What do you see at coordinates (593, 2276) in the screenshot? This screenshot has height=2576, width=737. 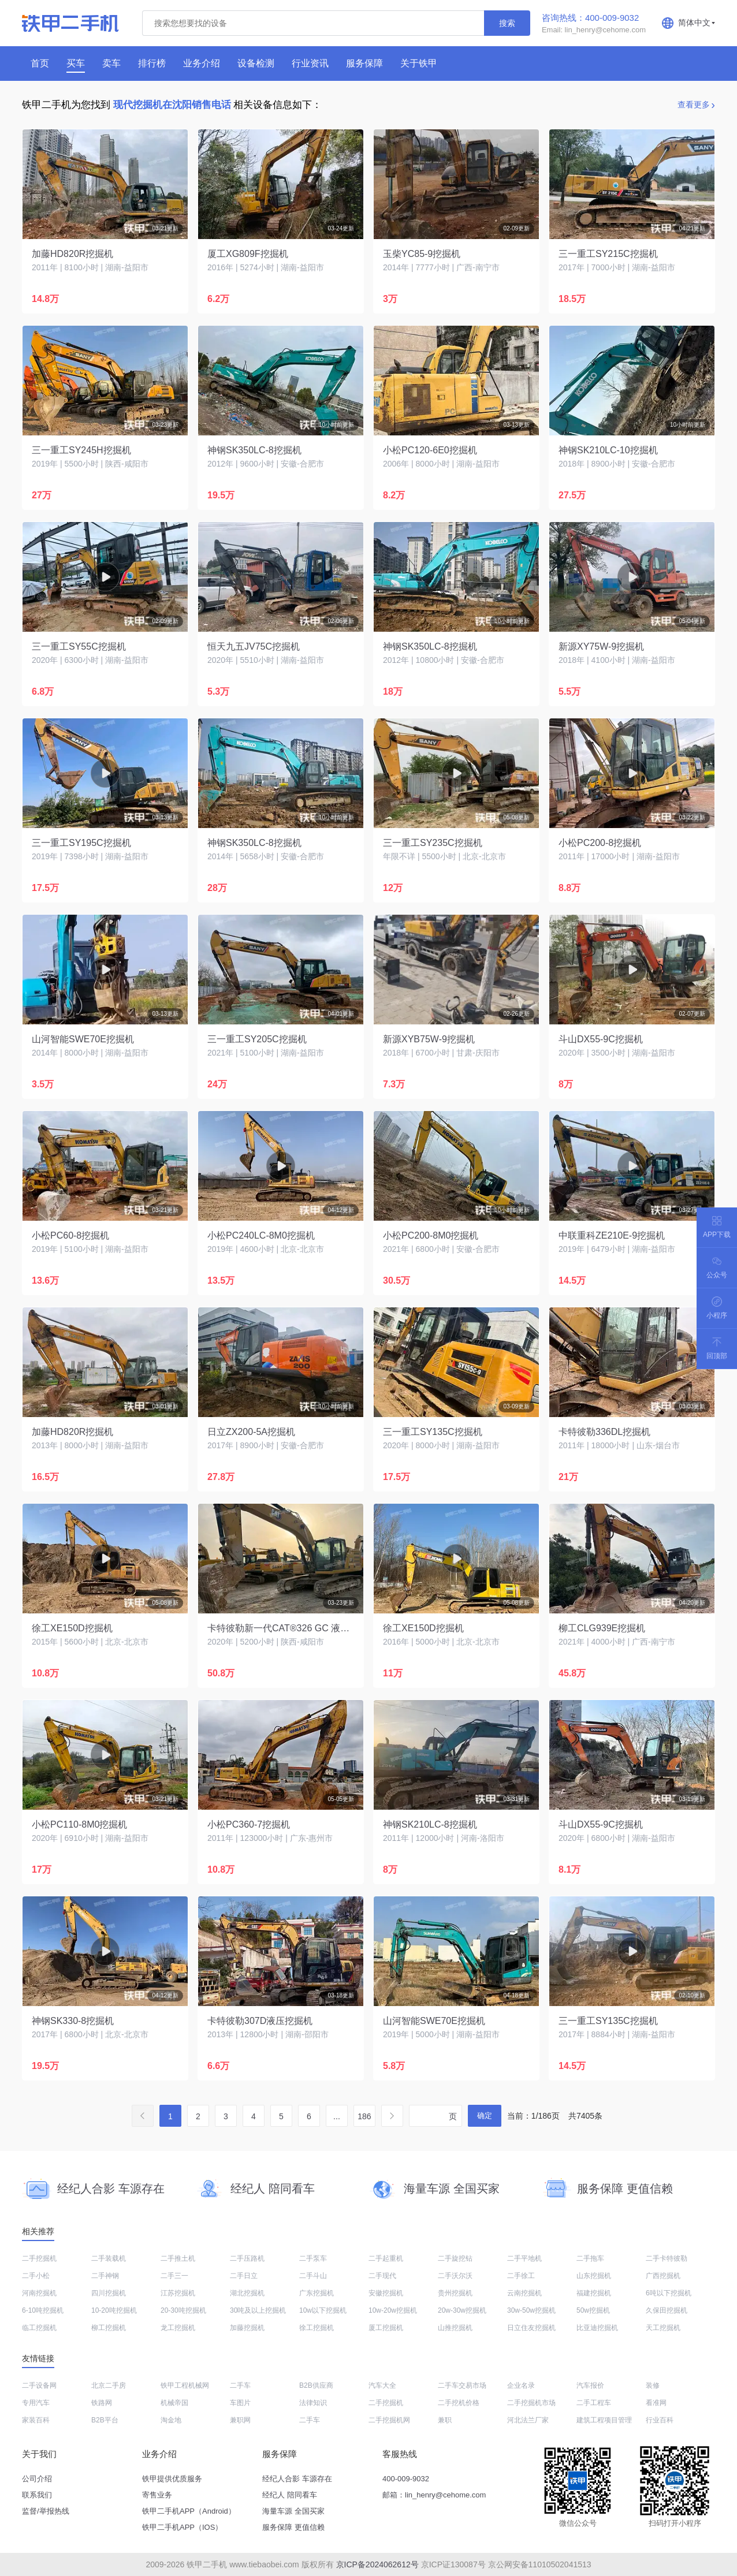 I see `山东挖掘机` at bounding box center [593, 2276].